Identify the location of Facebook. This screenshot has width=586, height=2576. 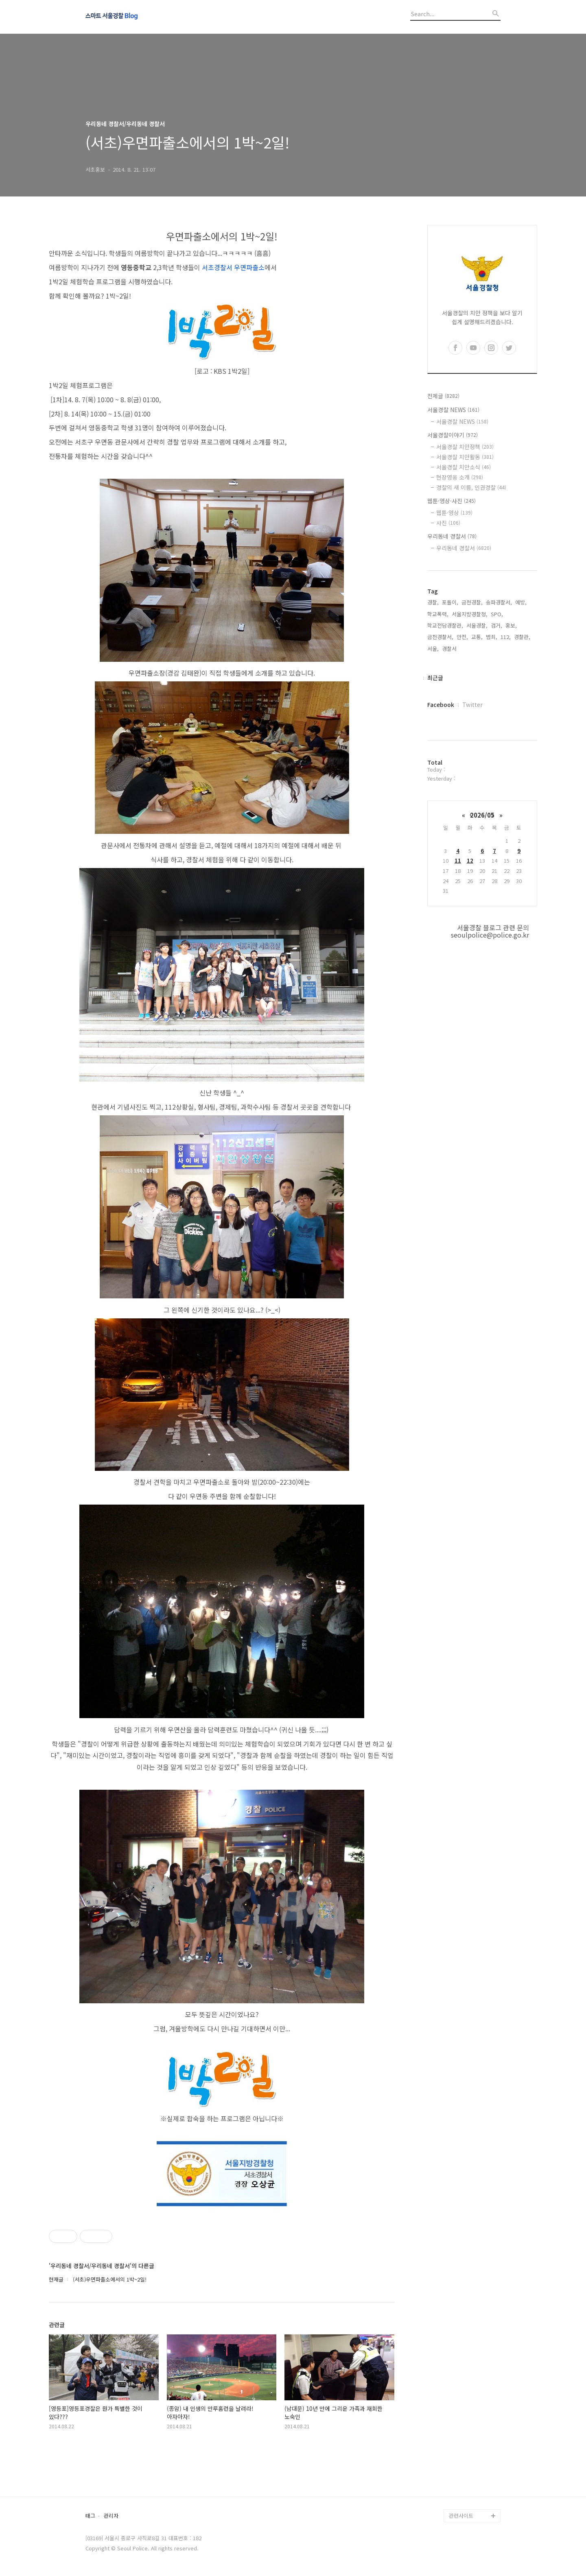
(440, 704).